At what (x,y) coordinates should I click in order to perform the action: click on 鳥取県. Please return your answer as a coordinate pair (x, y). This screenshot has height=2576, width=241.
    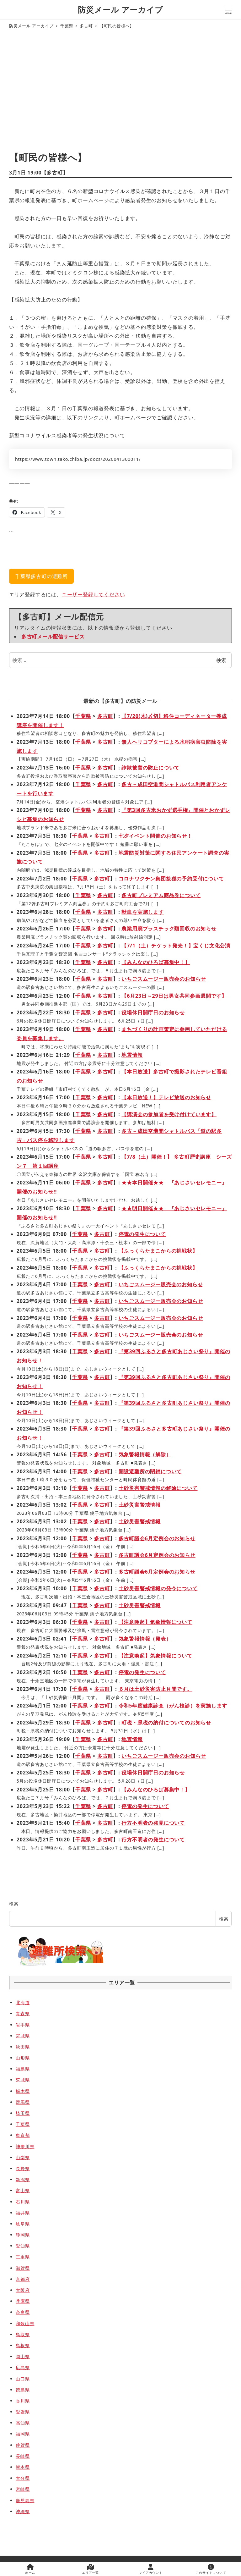
    Looking at the image, I should click on (22, 2334).